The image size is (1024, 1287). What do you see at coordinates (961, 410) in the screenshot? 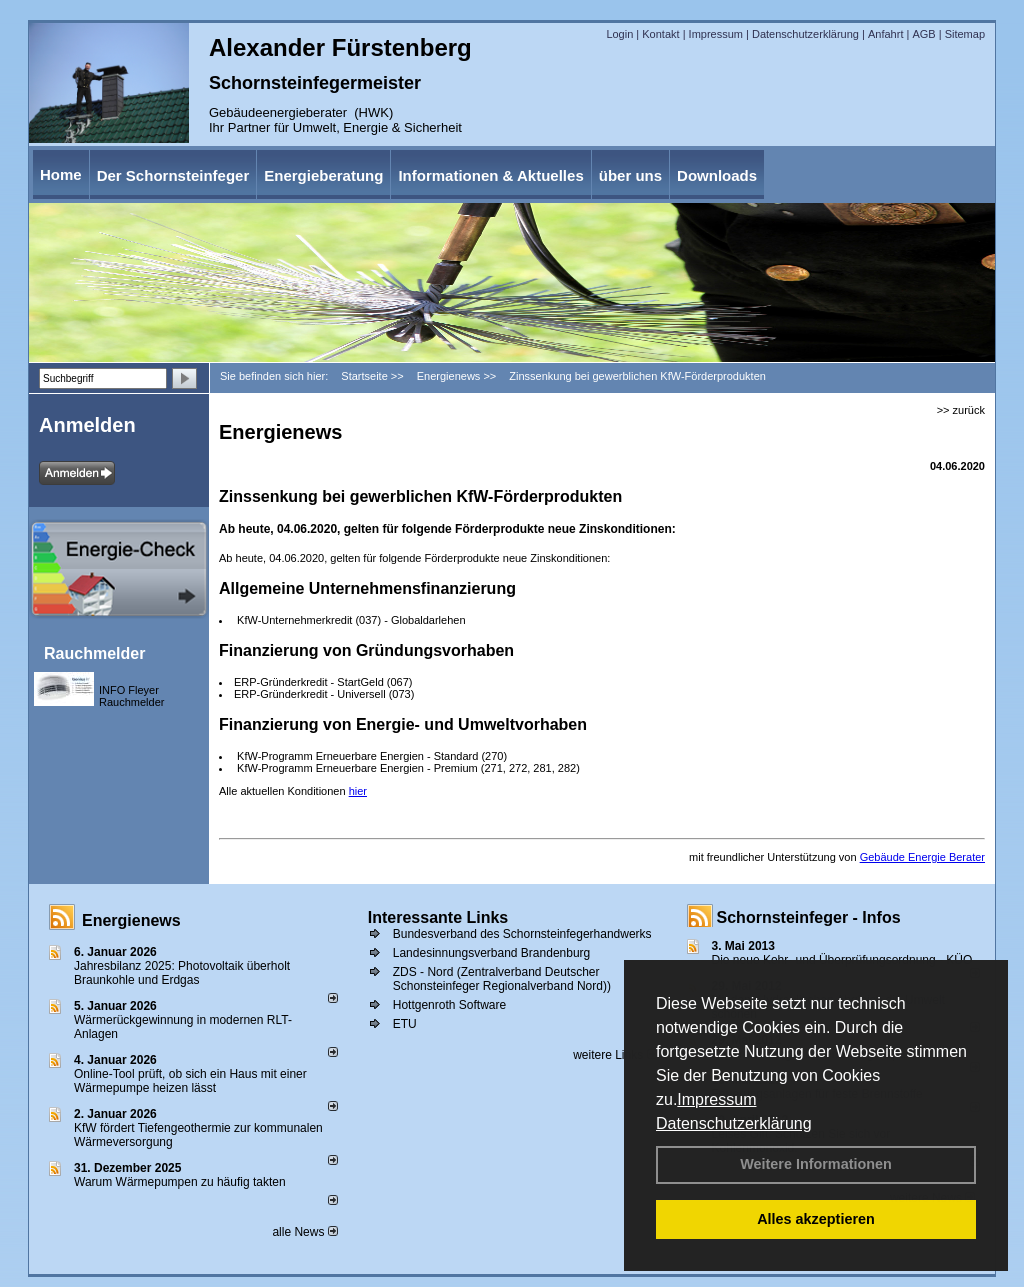
I see `>> zurück` at bounding box center [961, 410].